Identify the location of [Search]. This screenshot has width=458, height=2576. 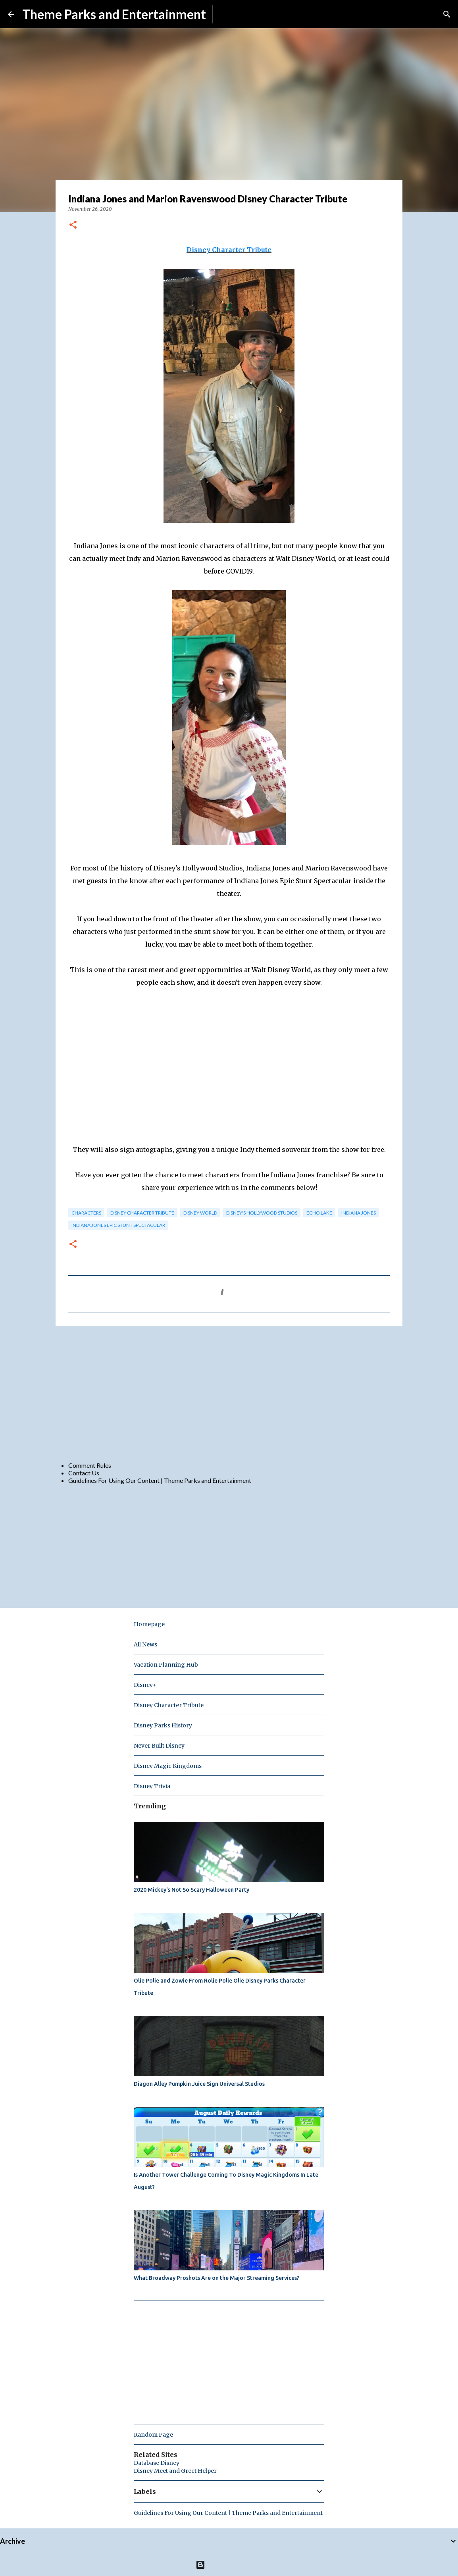
(447, 14).